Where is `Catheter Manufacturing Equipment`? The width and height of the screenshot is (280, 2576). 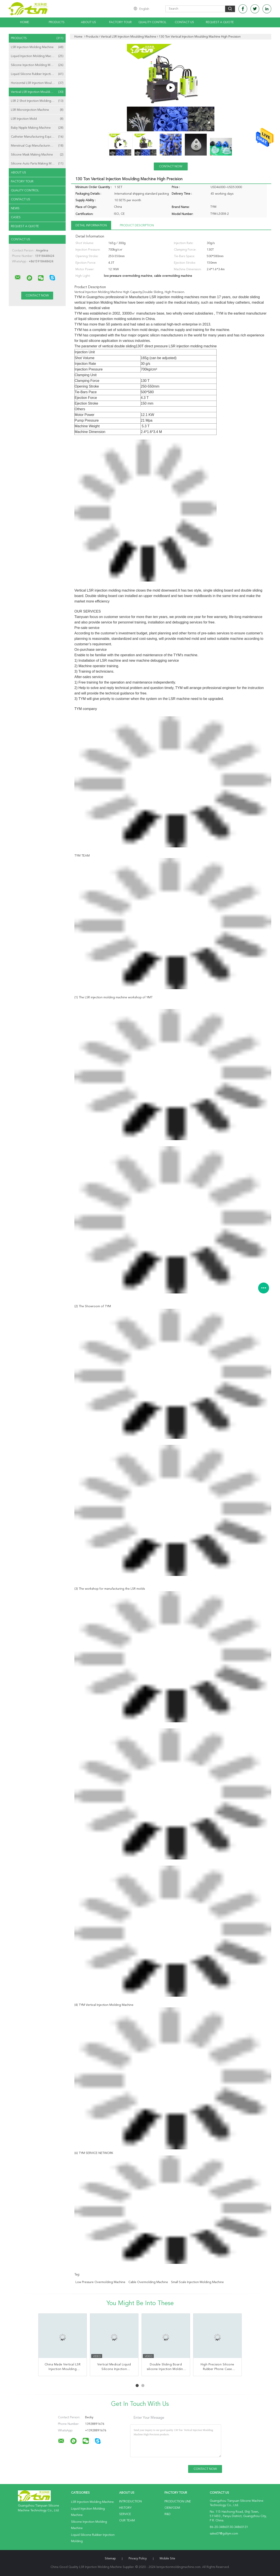
Catheter Manufacturing Equipment is located at coordinates (37, 136).